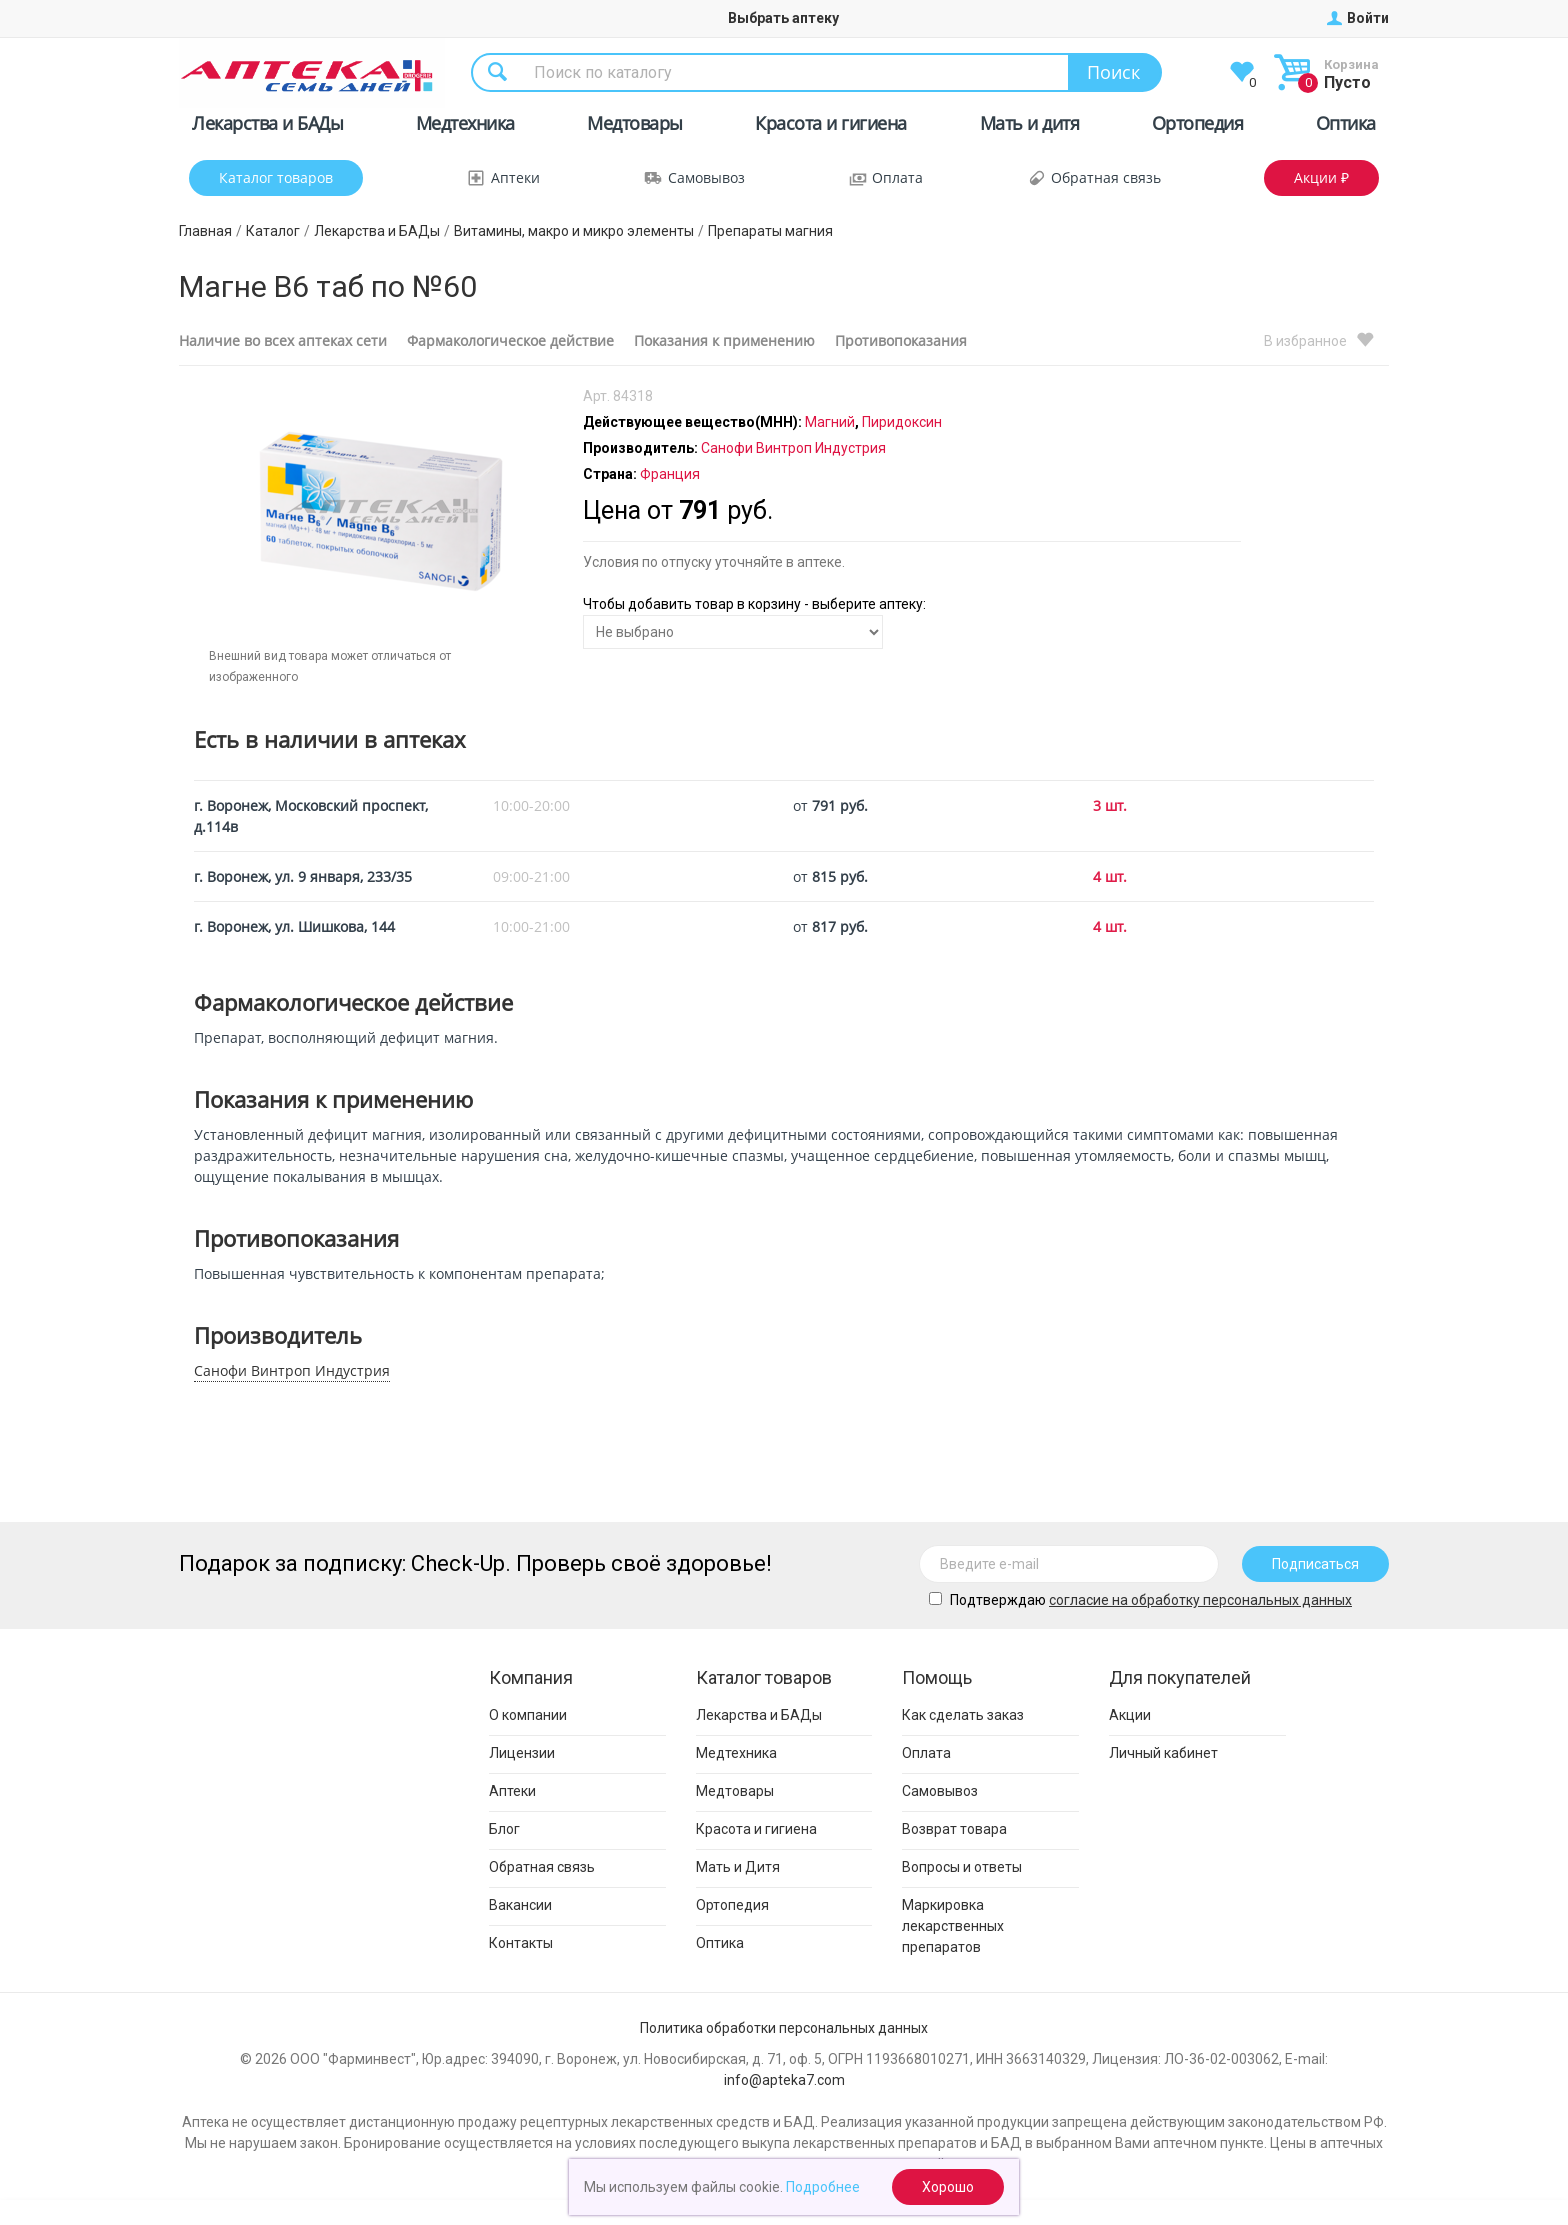 This screenshot has height=2225, width=1568. What do you see at coordinates (1163, 1753) in the screenshot?
I see `Личный кабинет` at bounding box center [1163, 1753].